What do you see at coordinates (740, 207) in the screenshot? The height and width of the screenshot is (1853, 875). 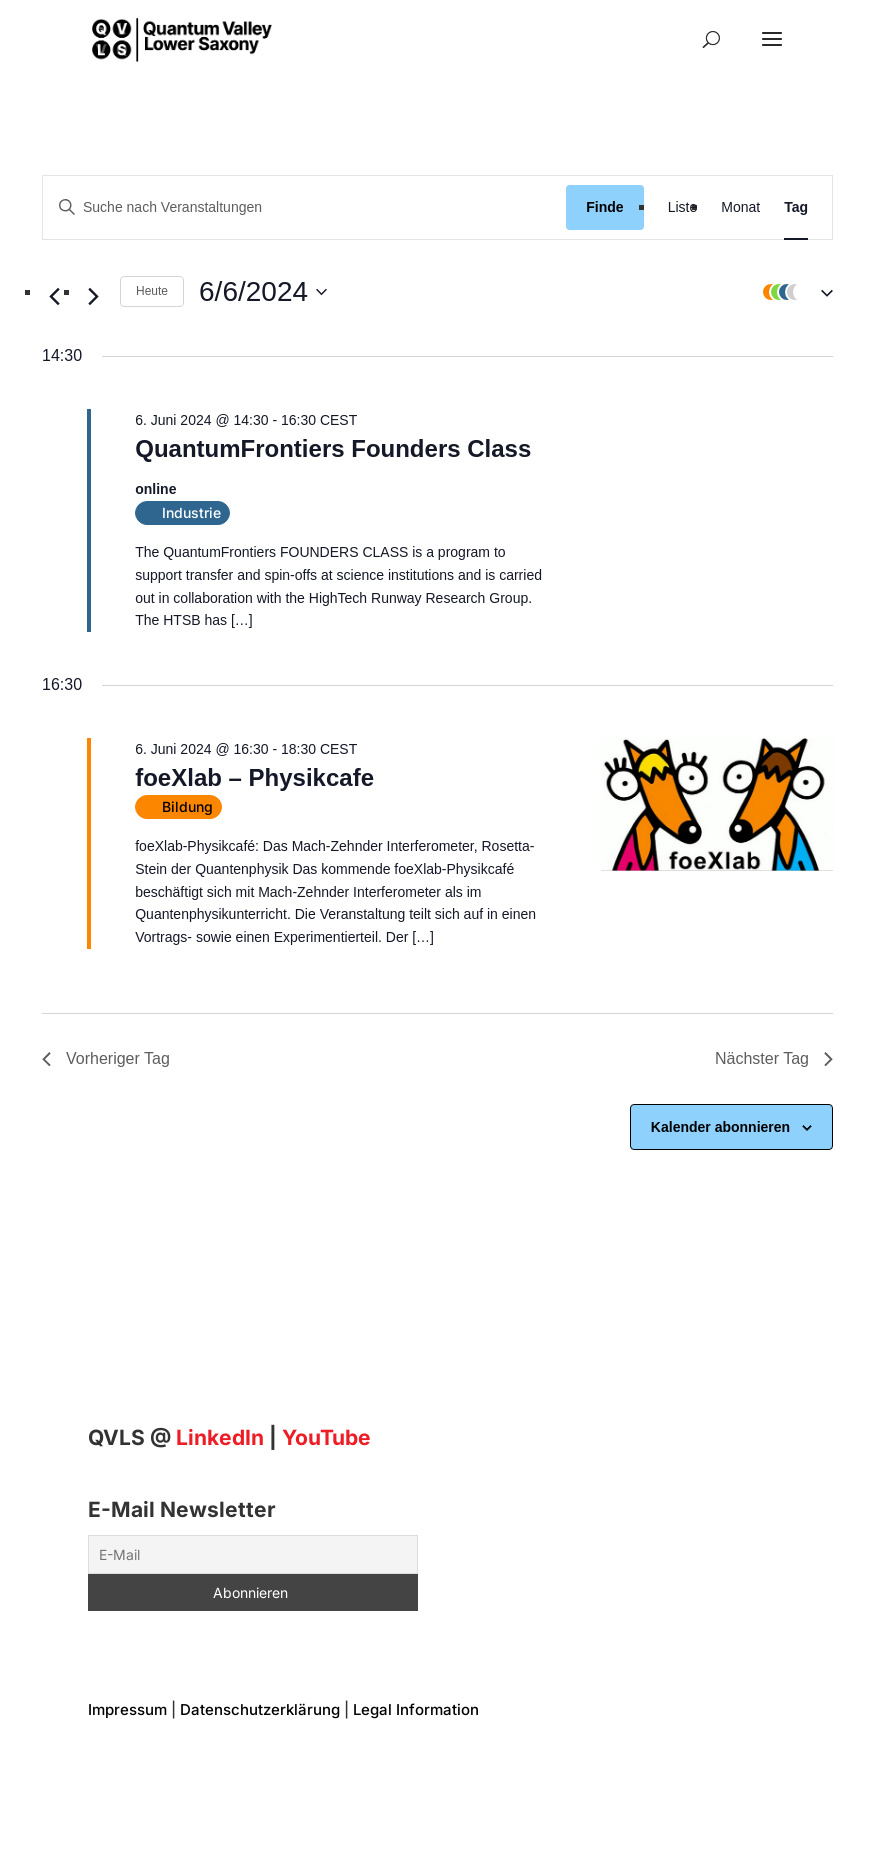 I see `[Display Veranstaltungen in Monat View]` at bounding box center [740, 207].